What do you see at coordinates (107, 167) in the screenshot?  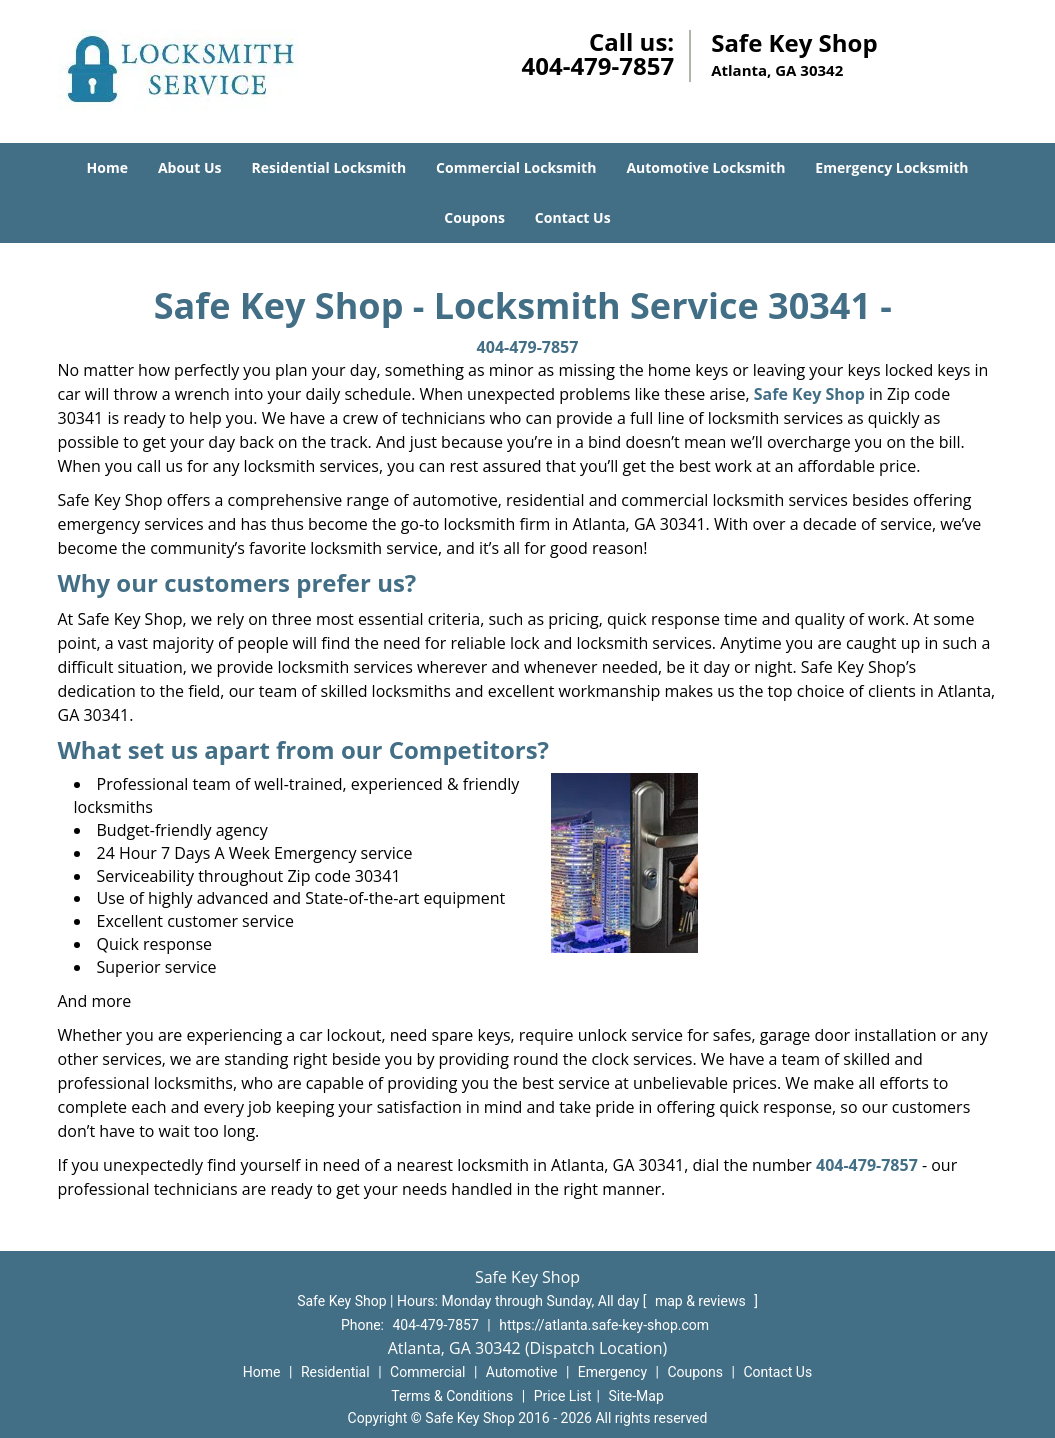 I see `Home` at bounding box center [107, 167].